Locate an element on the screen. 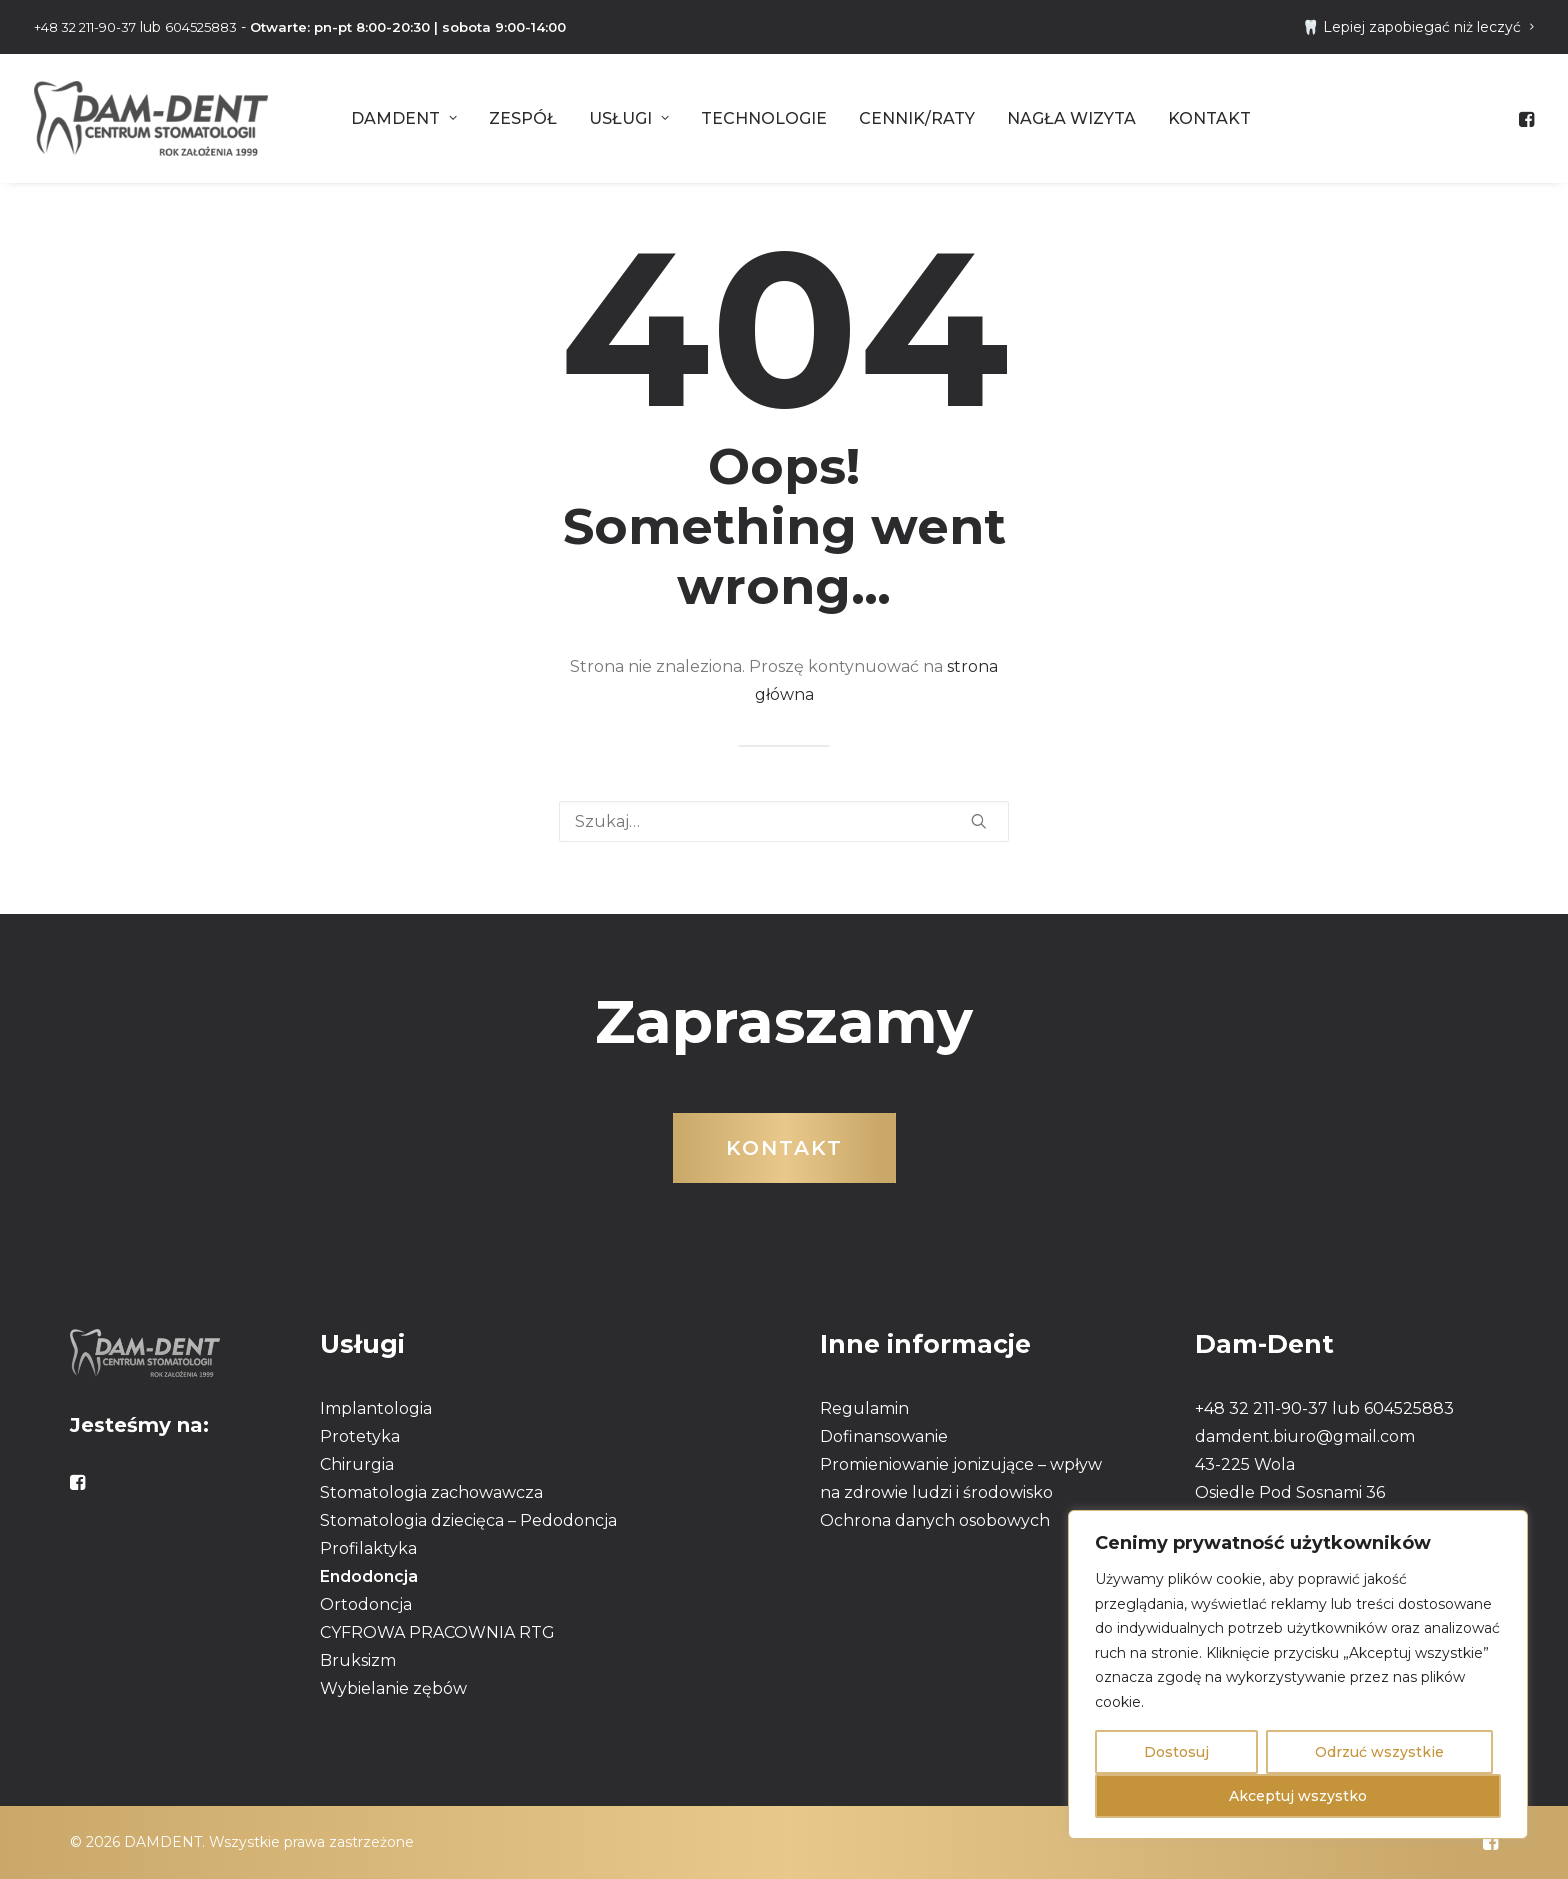  604525883 is located at coordinates (201, 27).